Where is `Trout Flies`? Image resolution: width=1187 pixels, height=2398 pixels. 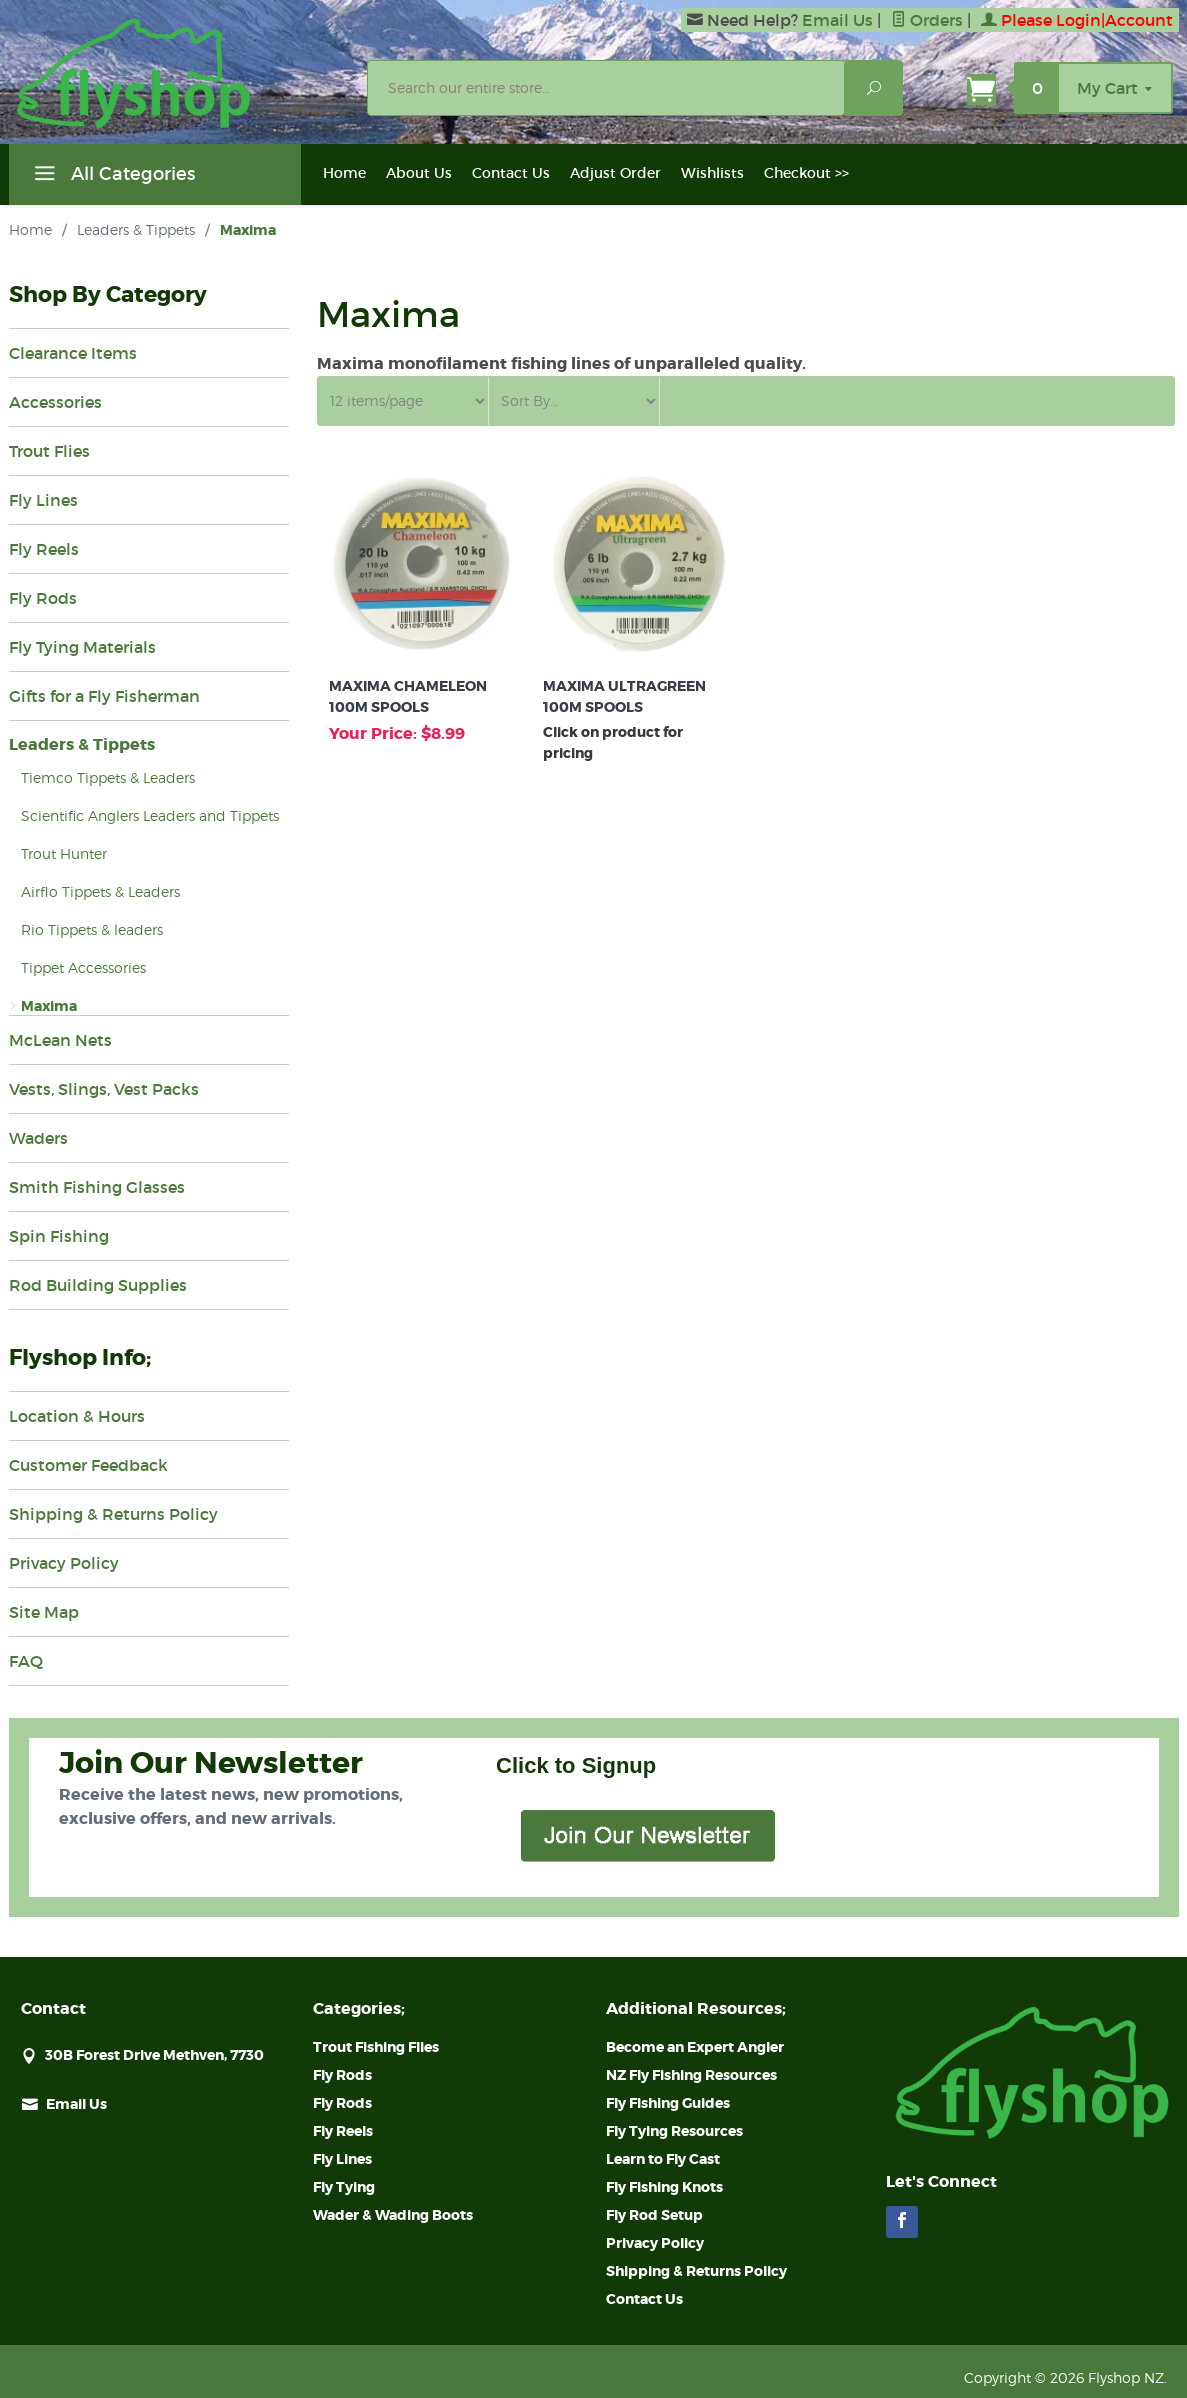 Trout Flies is located at coordinates (49, 451).